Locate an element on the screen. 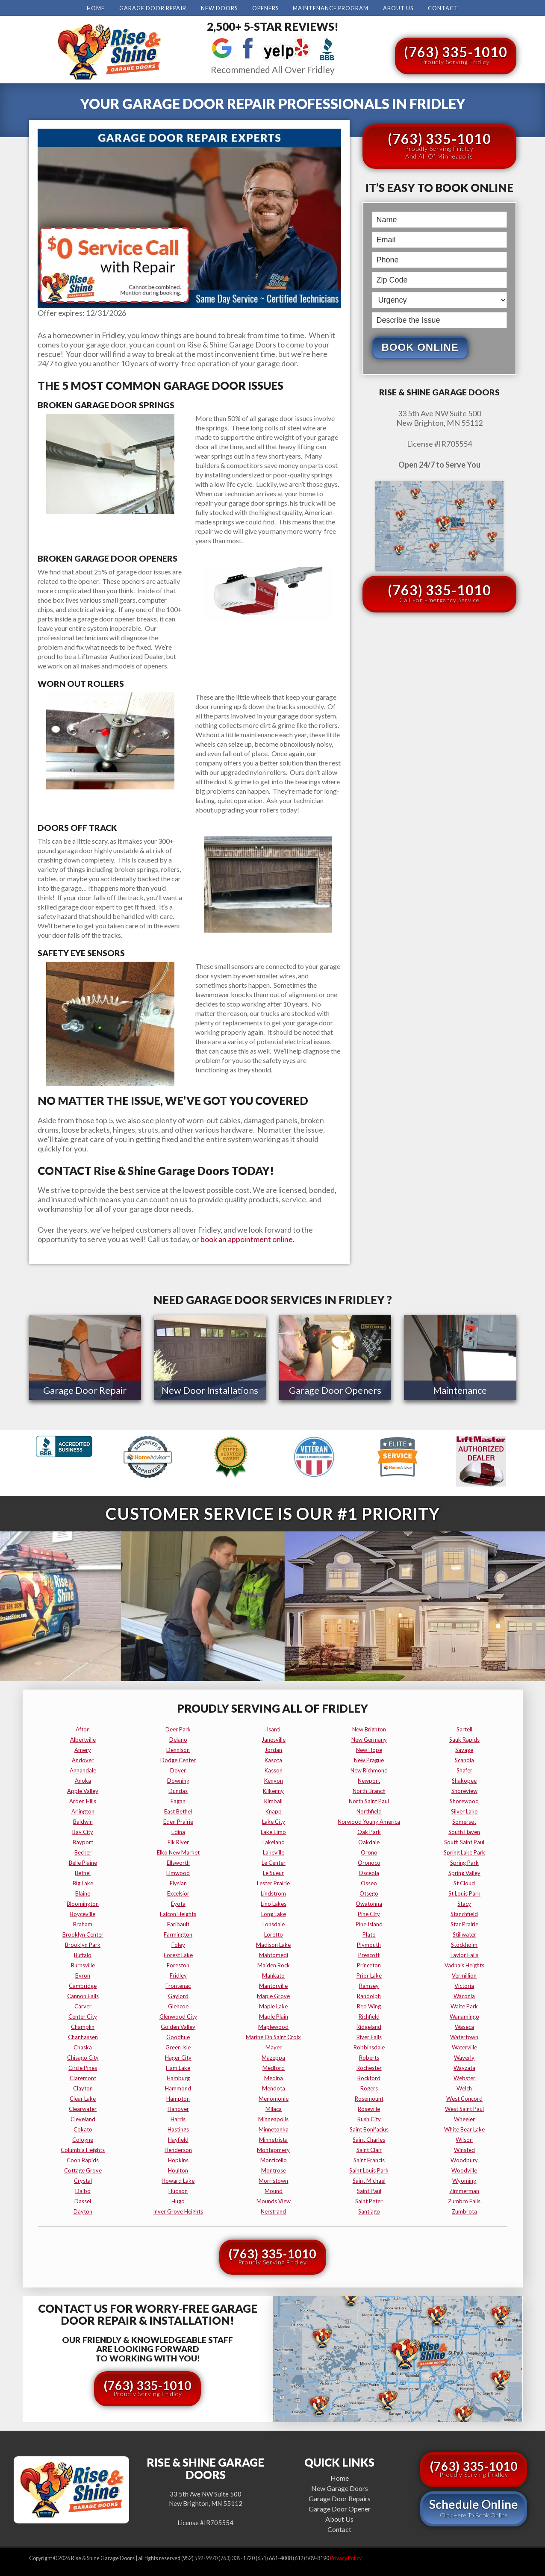  gaylord is located at coordinates (178, 1994).